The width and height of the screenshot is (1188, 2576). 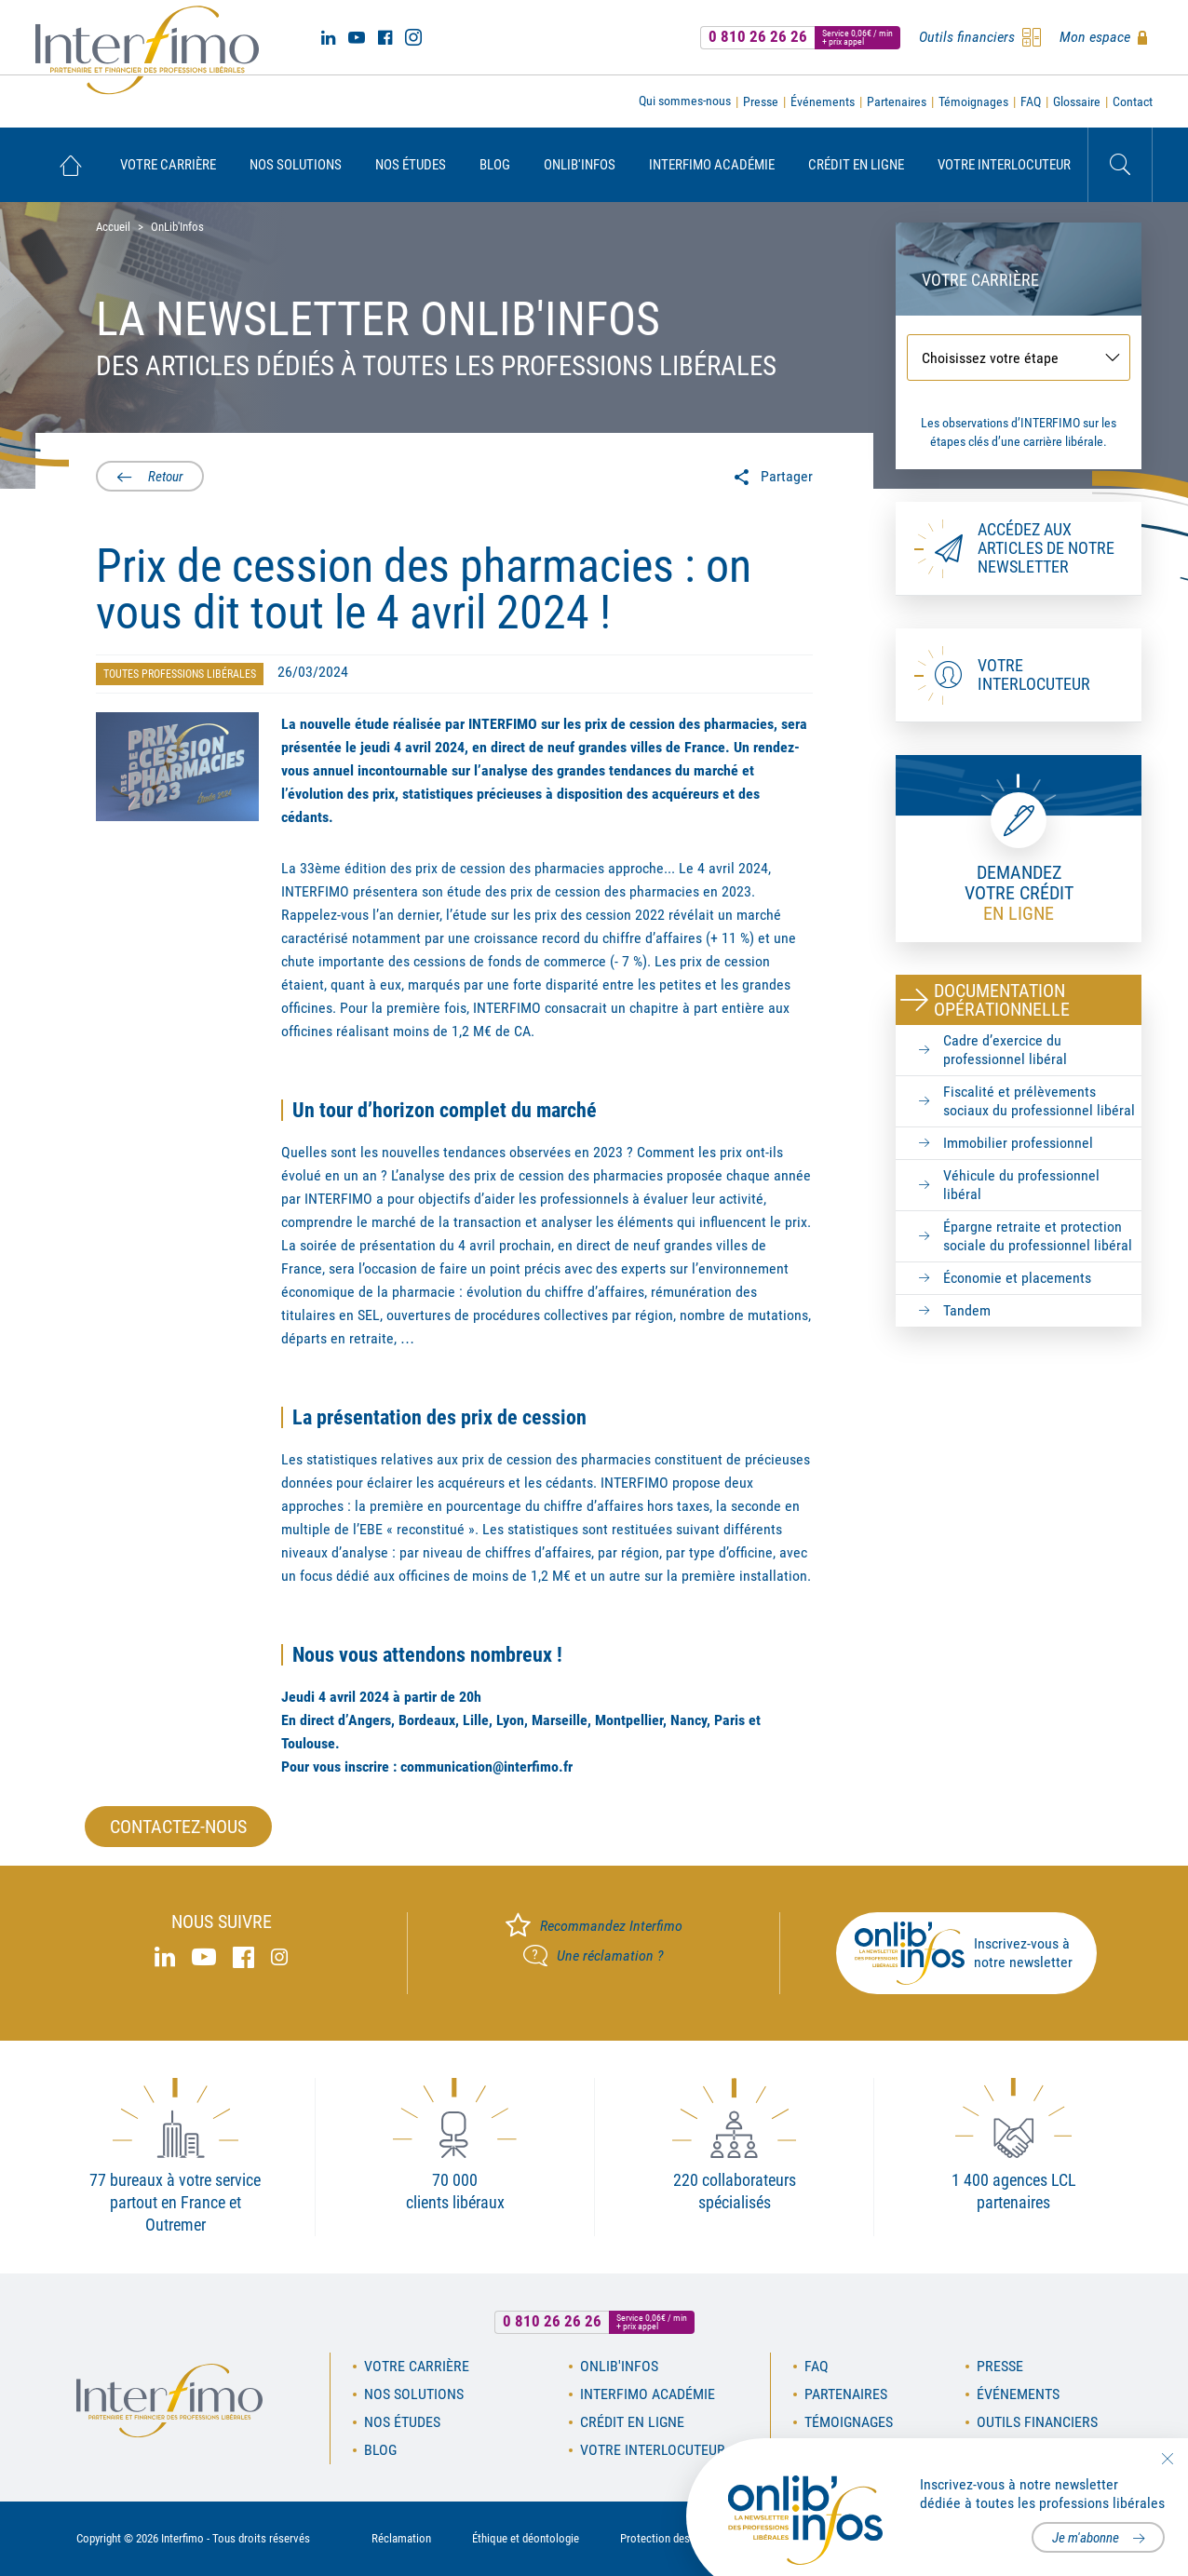 What do you see at coordinates (525, 2538) in the screenshot?
I see `Éthique et déontologie` at bounding box center [525, 2538].